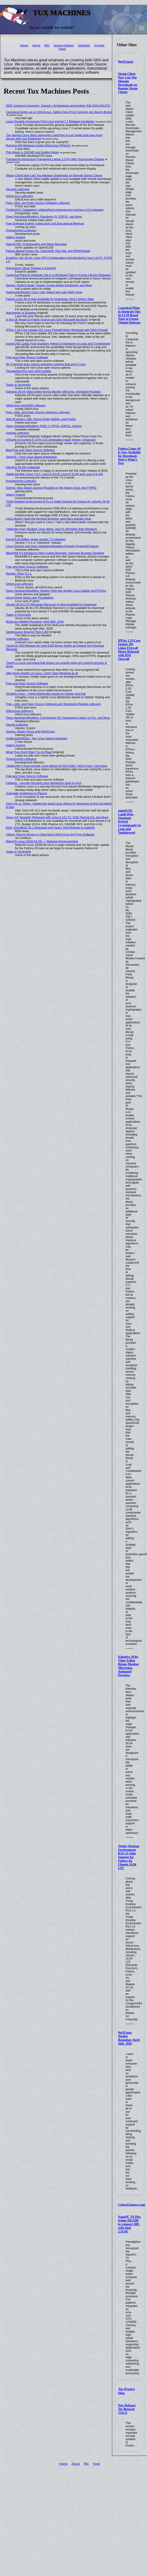 This screenshot has height=2576, width=147. I want to click on Canonical Plans to Integrate Opt-In LLM-Based Tools in Future Ubuntu Releases, so click(129, 315).